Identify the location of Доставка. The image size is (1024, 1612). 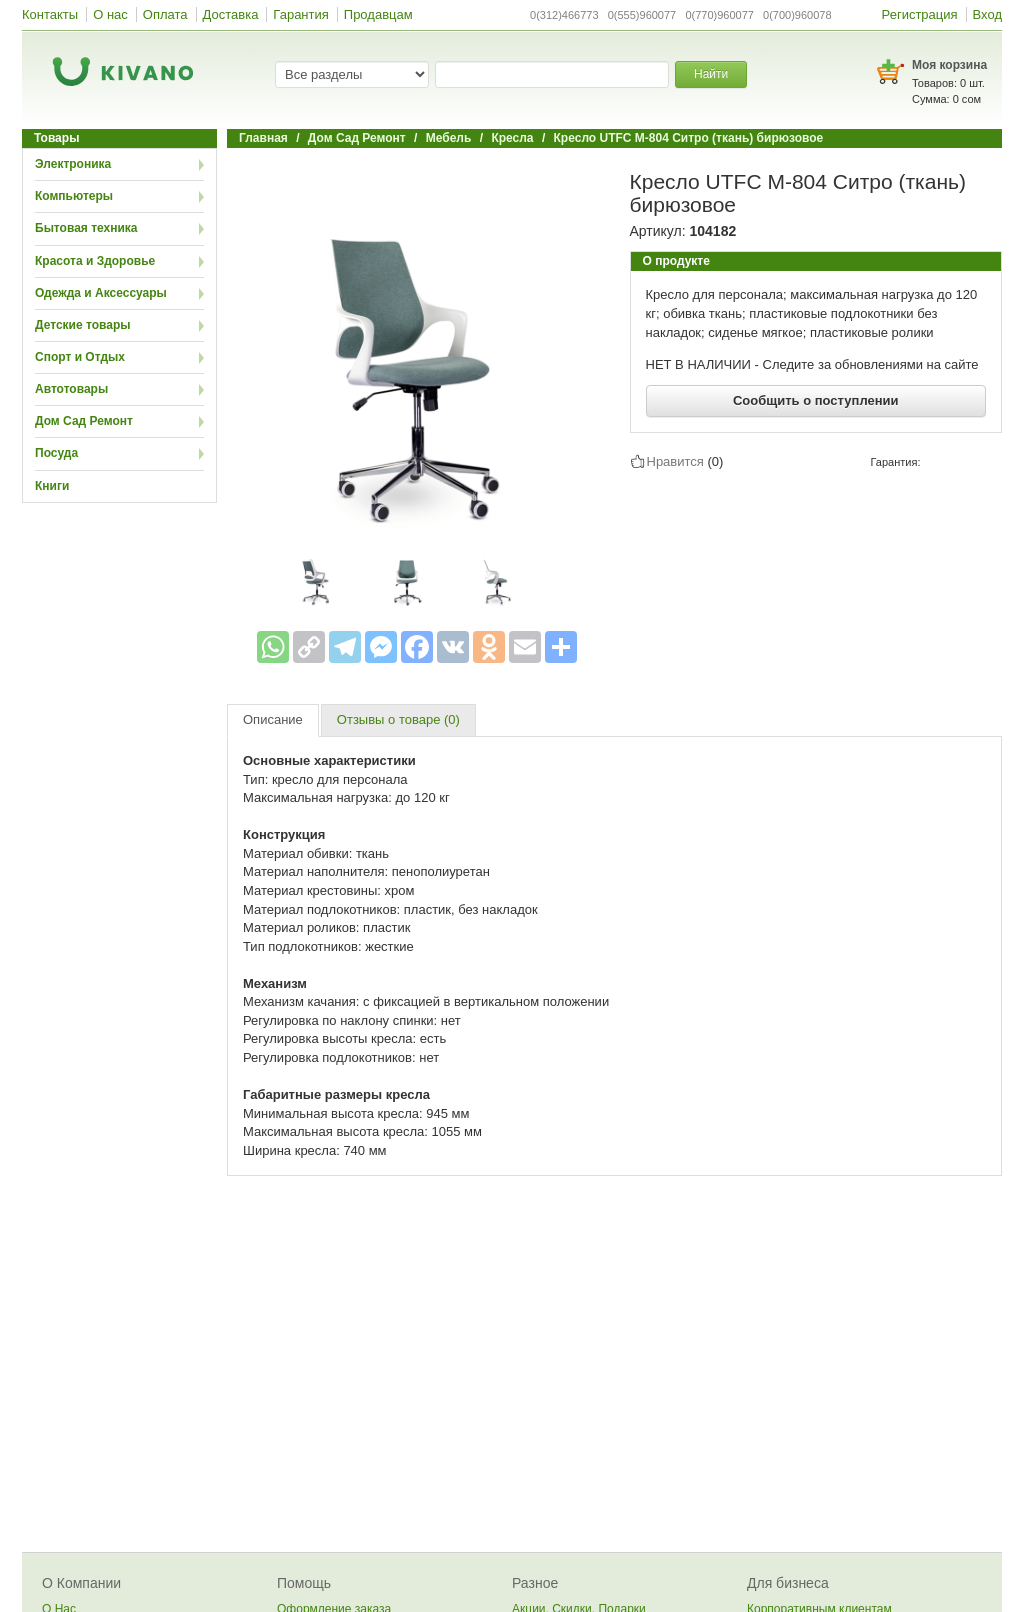
(231, 14).